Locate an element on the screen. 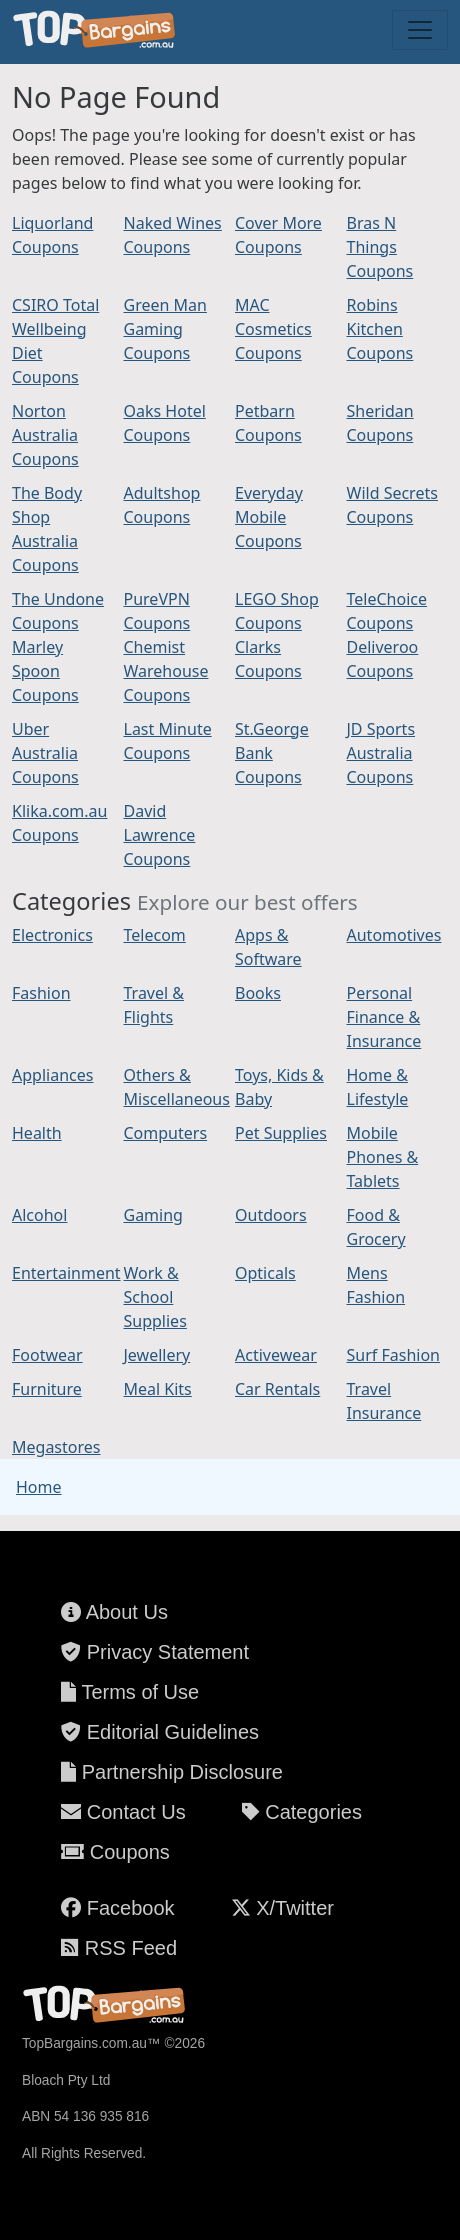  Privacy Statement is located at coordinates (155, 1652).